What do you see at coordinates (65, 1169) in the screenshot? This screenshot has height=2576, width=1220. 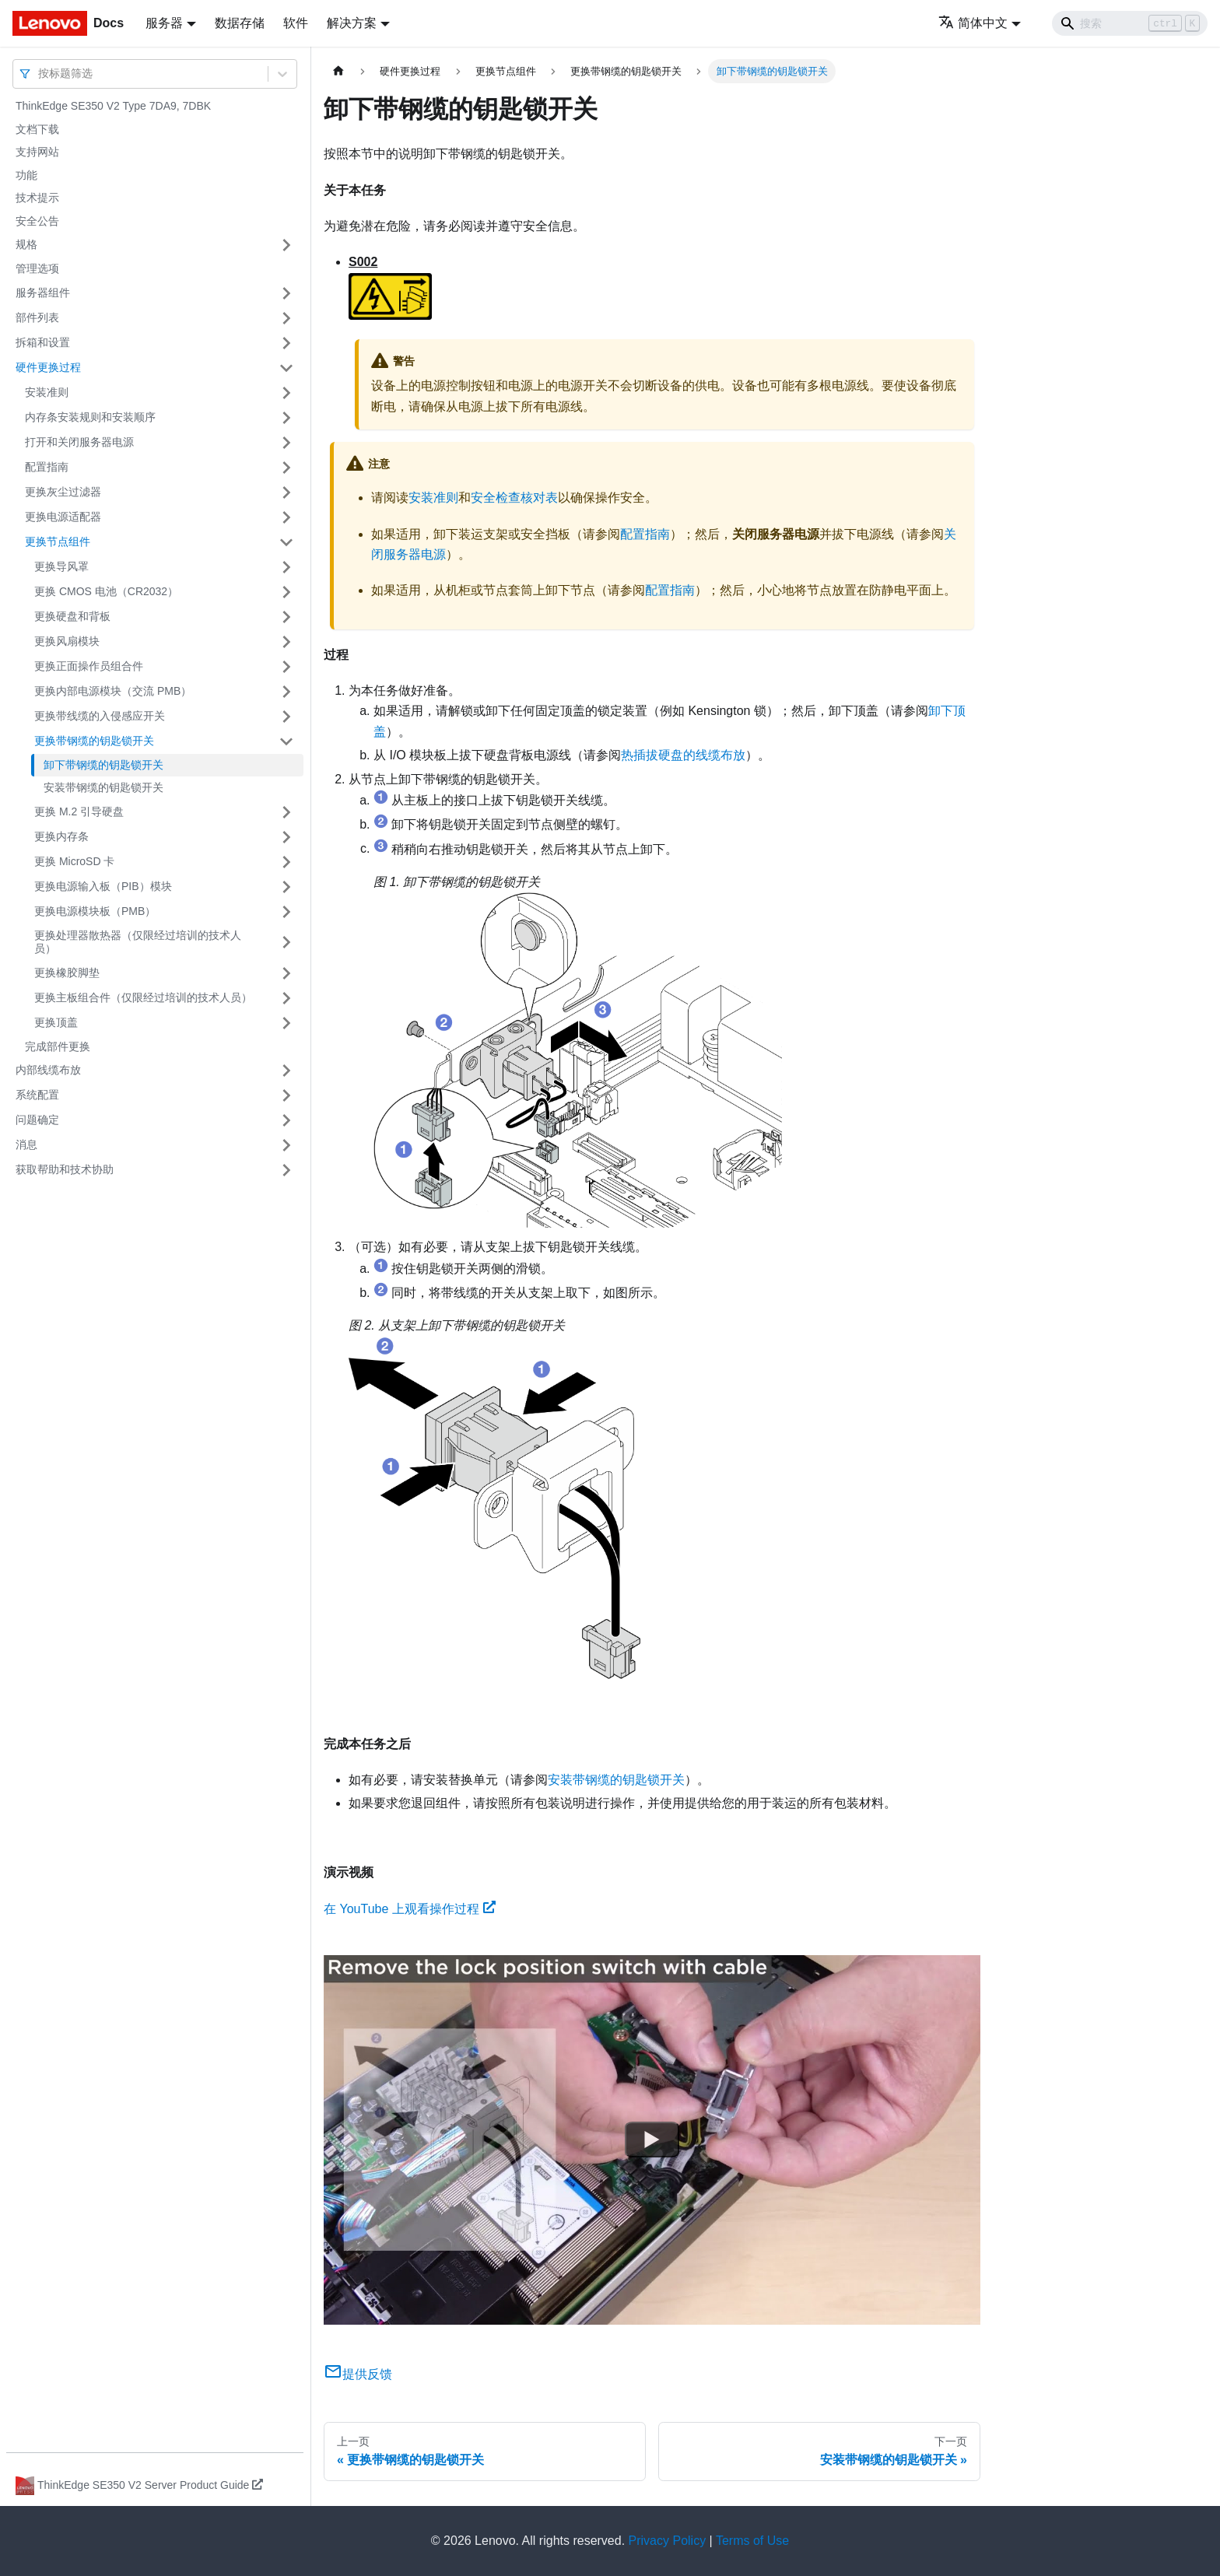 I see `获取帮助和技术协助` at bounding box center [65, 1169].